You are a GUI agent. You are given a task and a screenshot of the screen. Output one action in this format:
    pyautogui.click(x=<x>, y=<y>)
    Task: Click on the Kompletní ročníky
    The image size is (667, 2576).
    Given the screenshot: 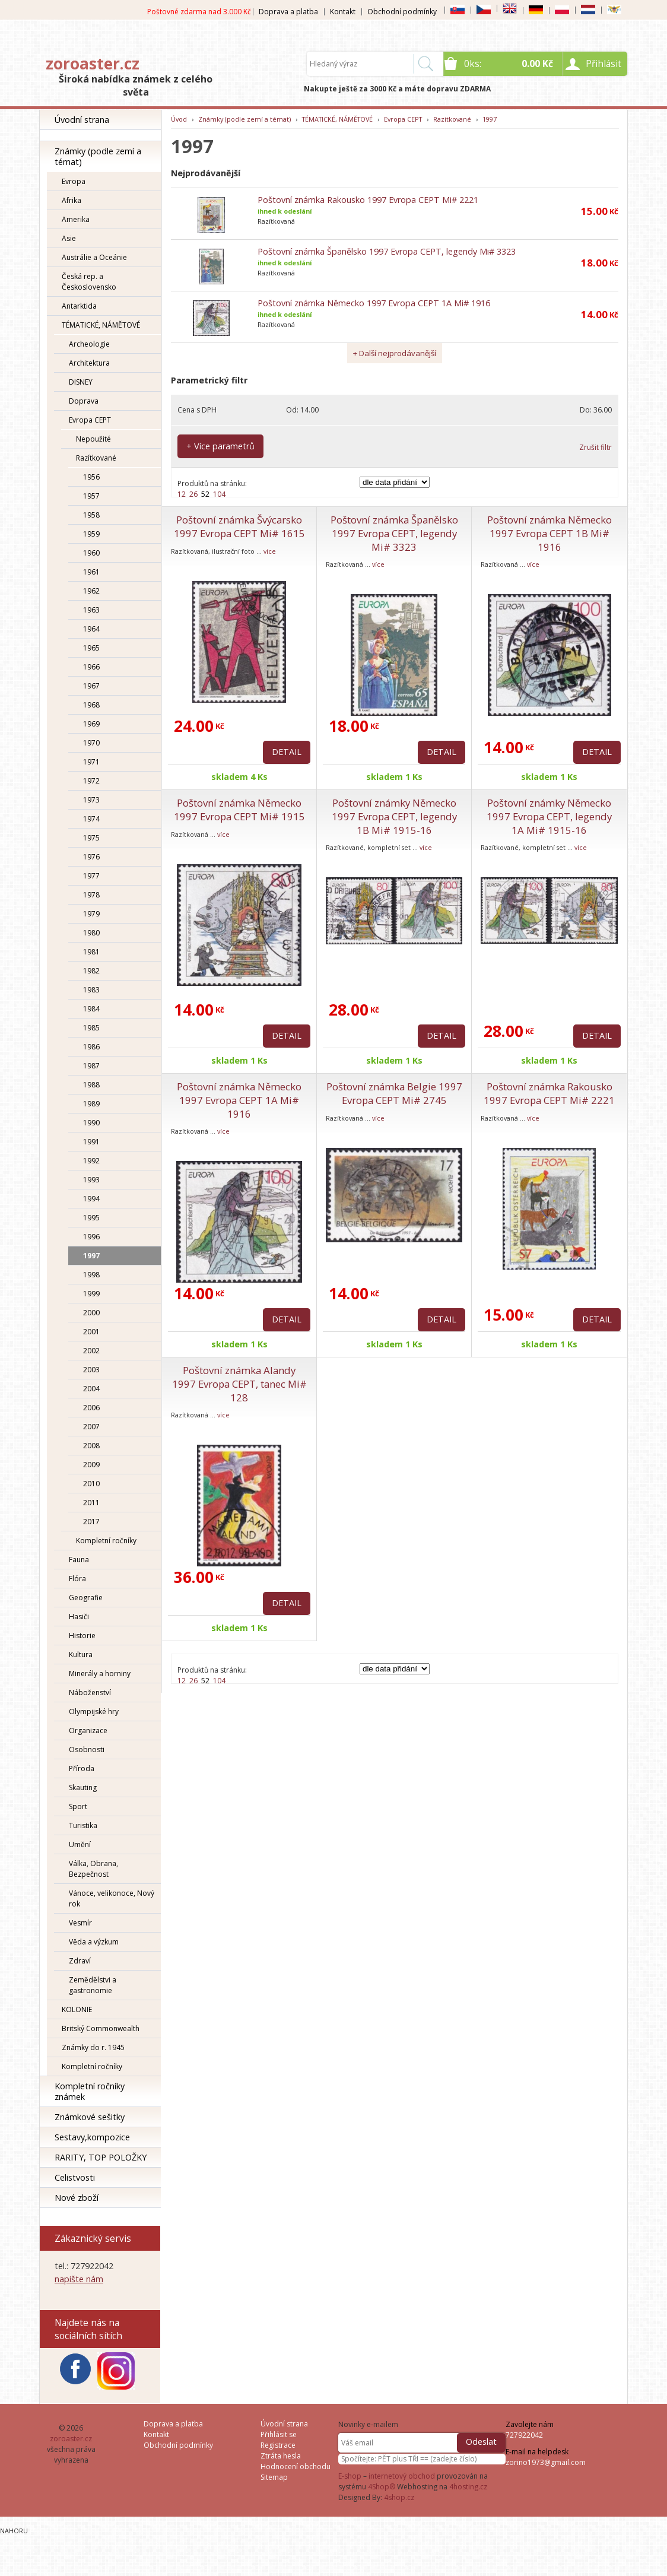 What is the action you would take?
    pyautogui.click(x=106, y=1541)
    